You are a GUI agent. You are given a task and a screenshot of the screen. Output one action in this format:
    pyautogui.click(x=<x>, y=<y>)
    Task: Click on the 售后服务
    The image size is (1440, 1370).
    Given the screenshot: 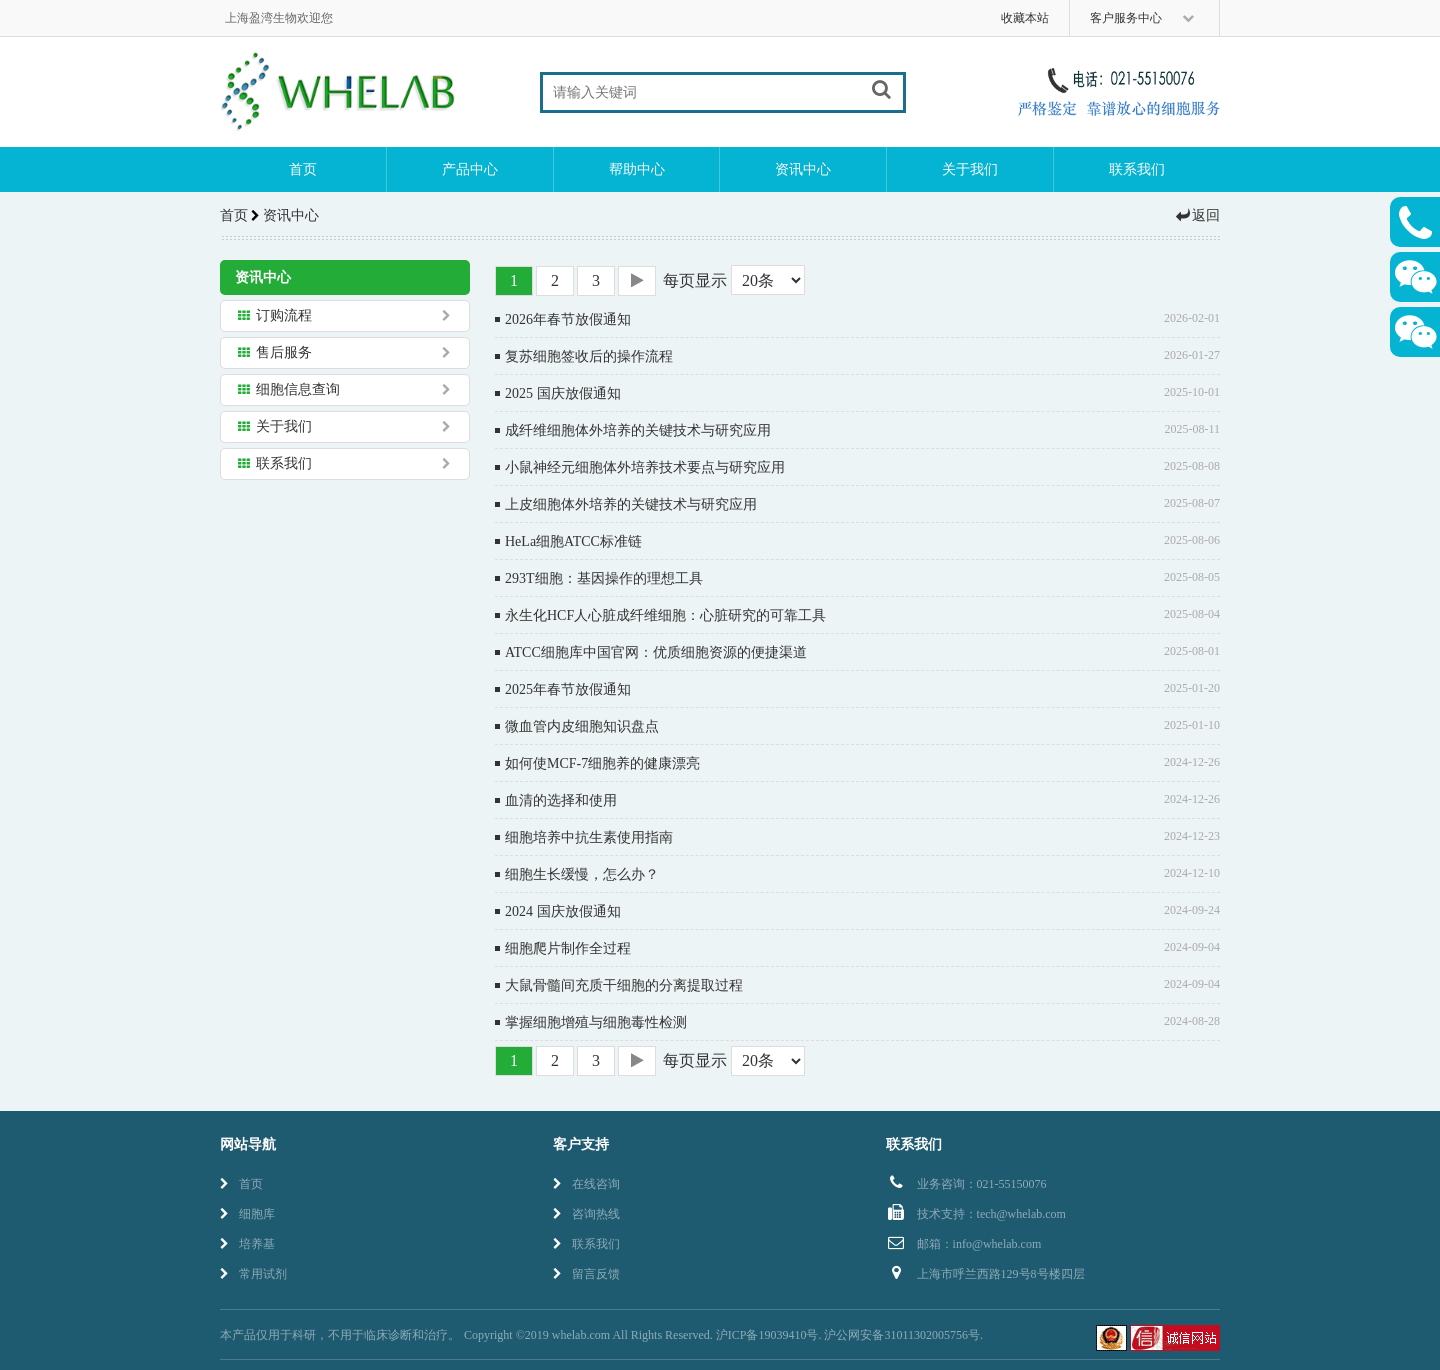 What is the action you would take?
    pyautogui.click(x=284, y=352)
    